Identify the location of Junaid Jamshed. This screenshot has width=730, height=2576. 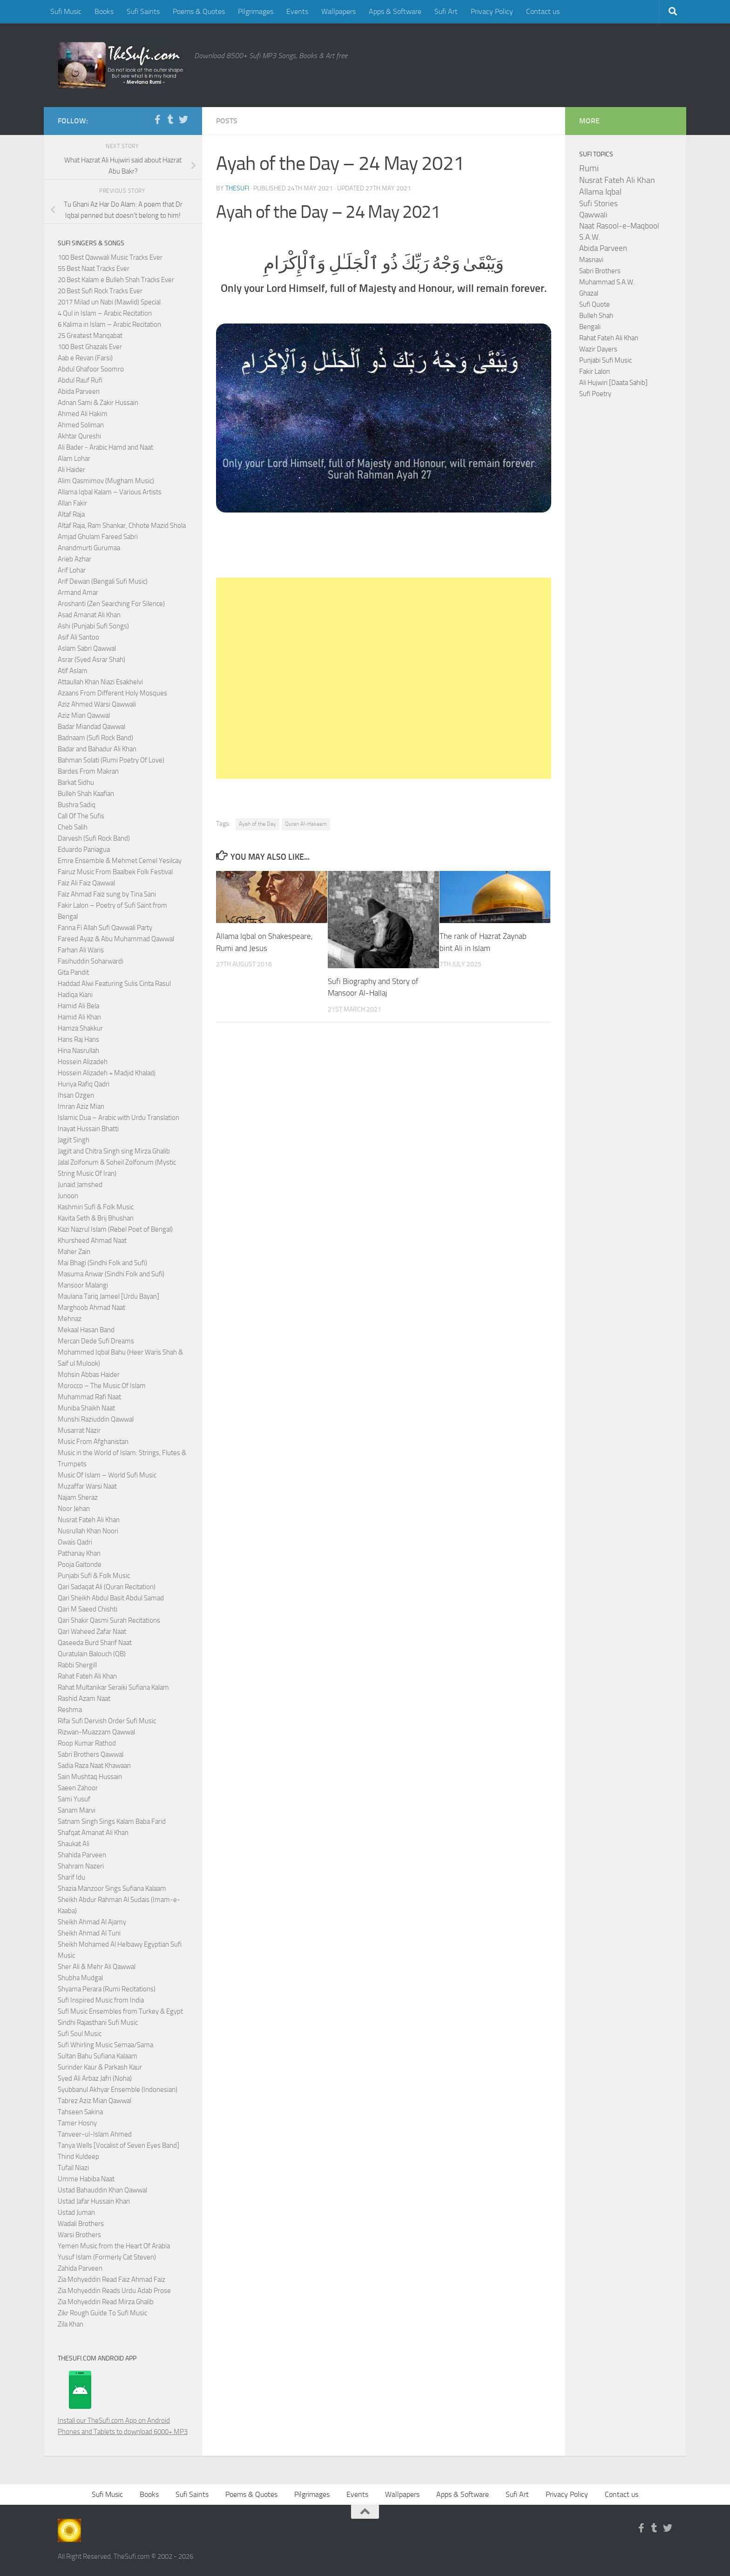
(80, 1184).